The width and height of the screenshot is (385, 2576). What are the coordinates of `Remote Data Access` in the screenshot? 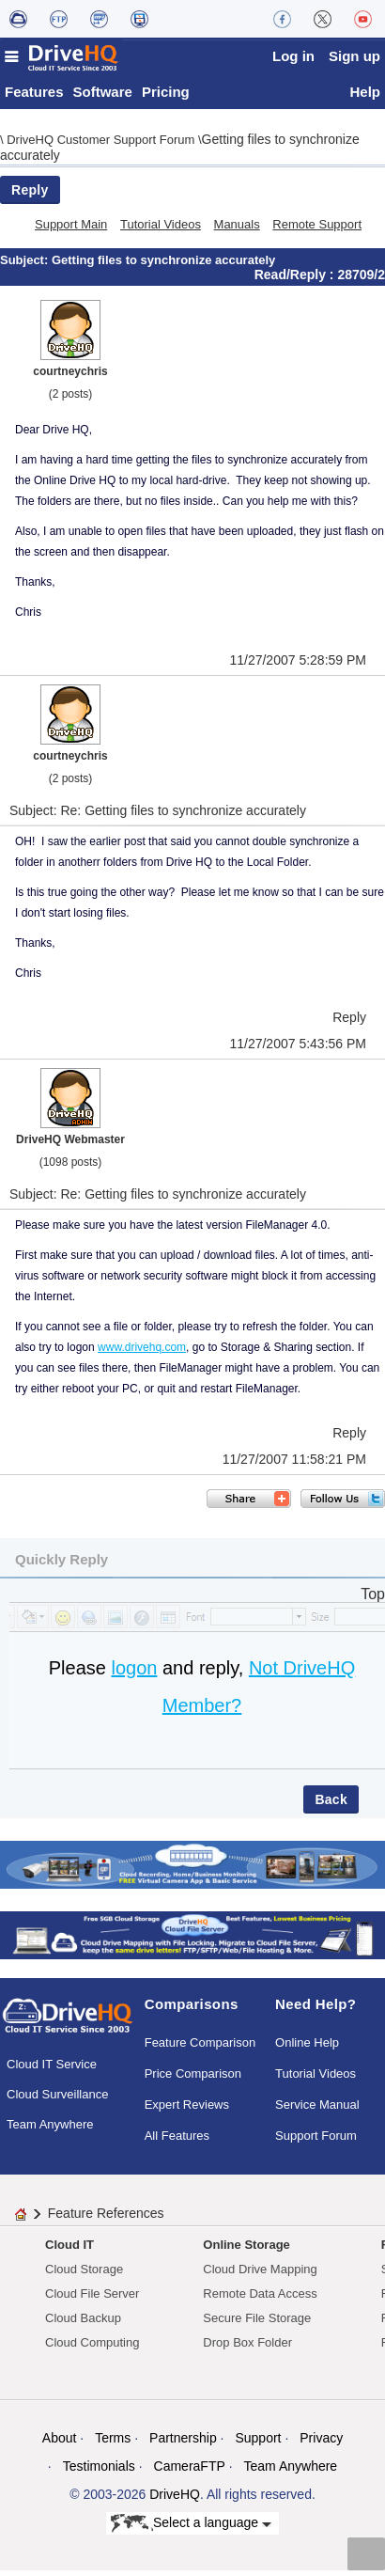 It's located at (259, 2298).